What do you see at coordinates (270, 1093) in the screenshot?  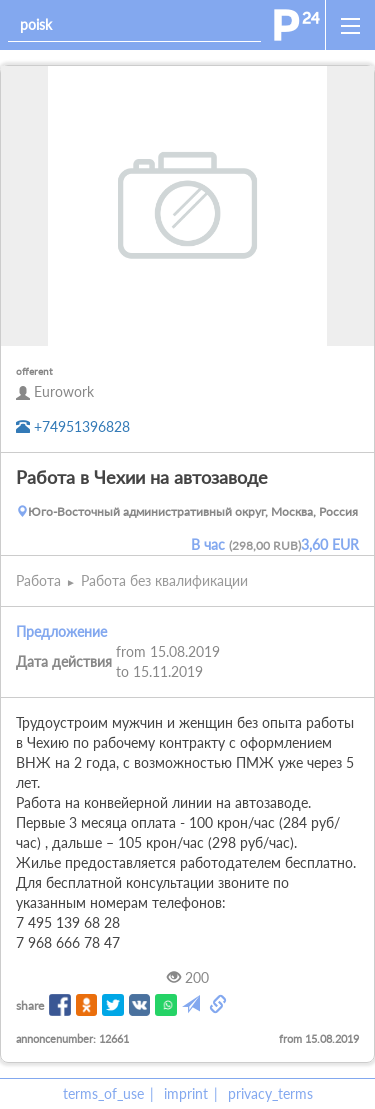 I see `privacy_terms` at bounding box center [270, 1093].